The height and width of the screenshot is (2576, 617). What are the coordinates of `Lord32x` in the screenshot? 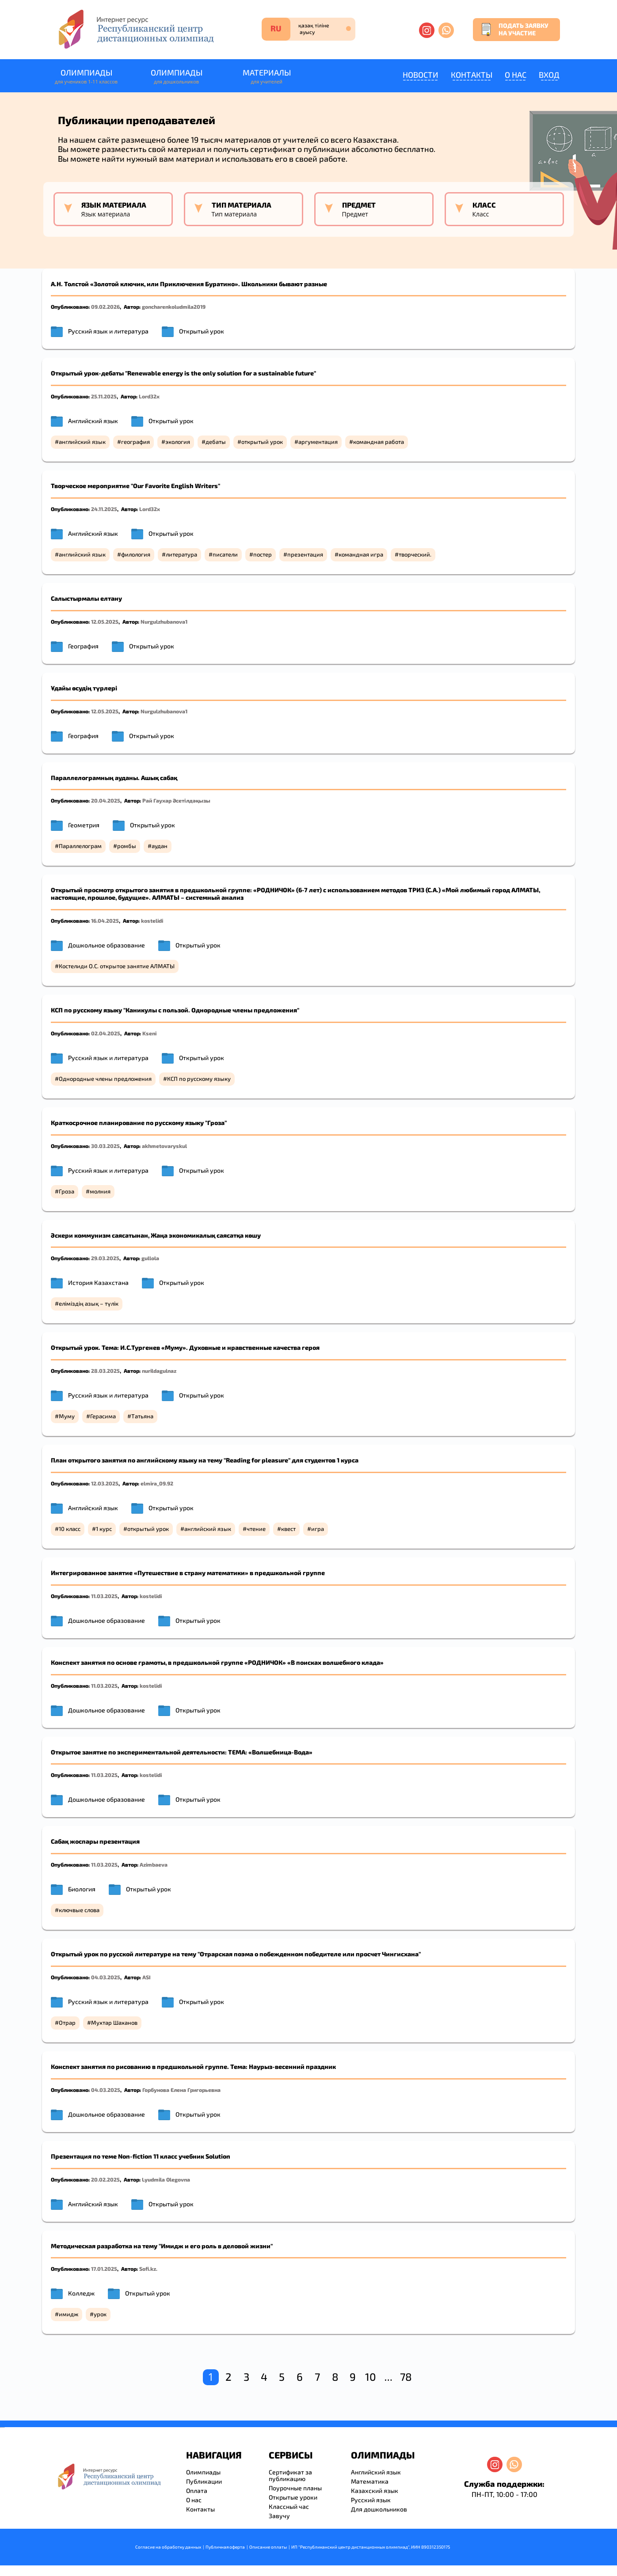 It's located at (149, 396).